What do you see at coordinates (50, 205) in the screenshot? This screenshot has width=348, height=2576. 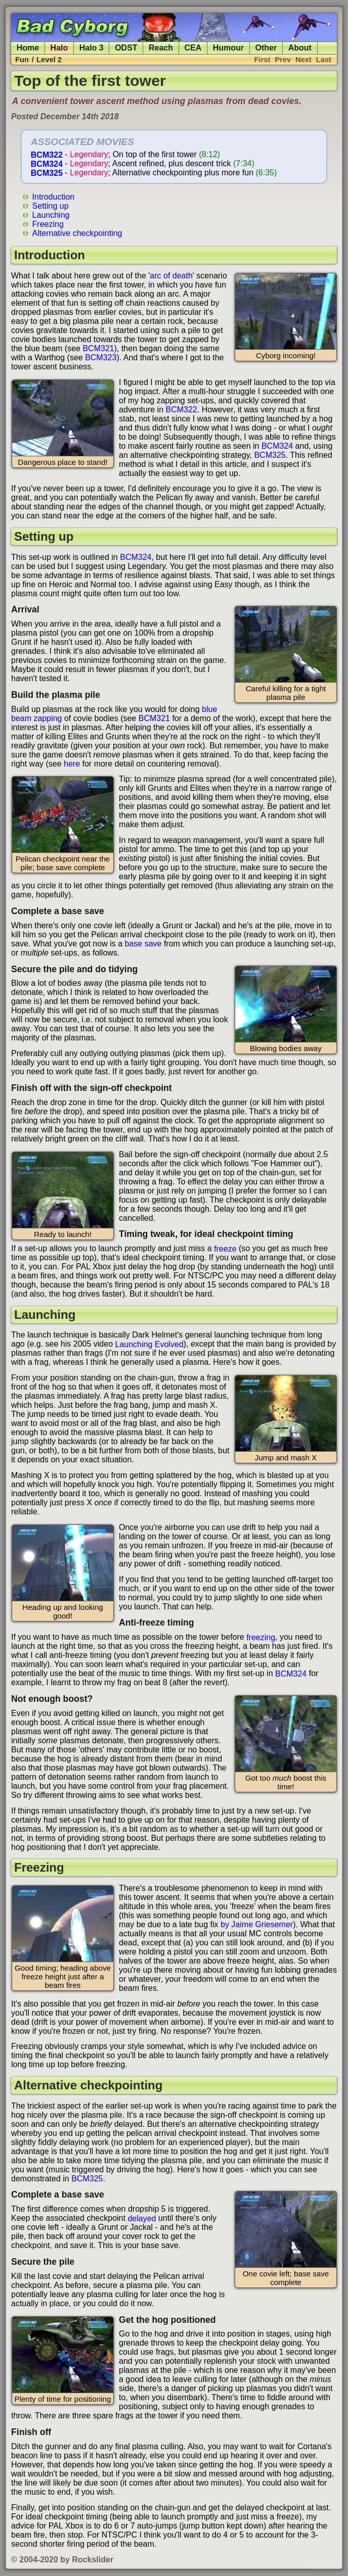 I see `Setting up` at bounding box center [50, 205].